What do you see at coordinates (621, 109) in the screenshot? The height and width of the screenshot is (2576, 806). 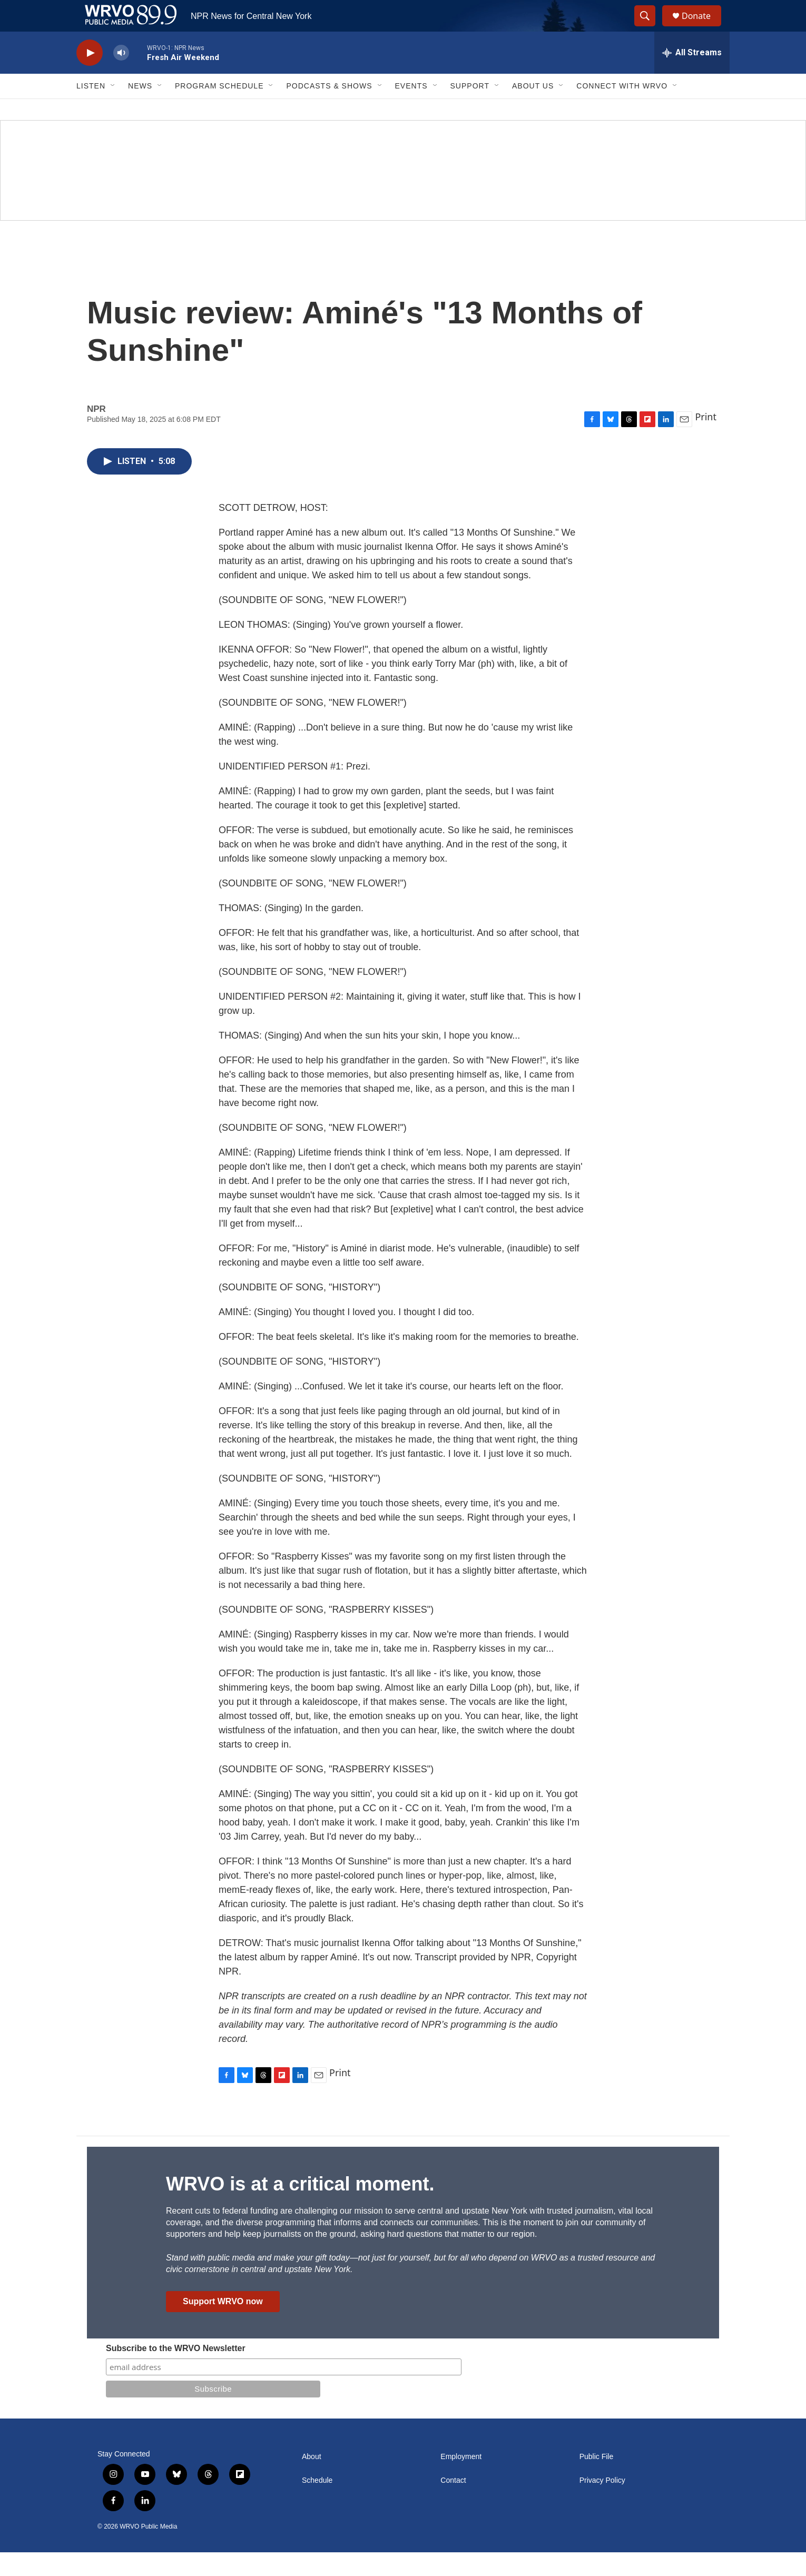 I see `Connect with WRVO` at bounding box center [621, 109].